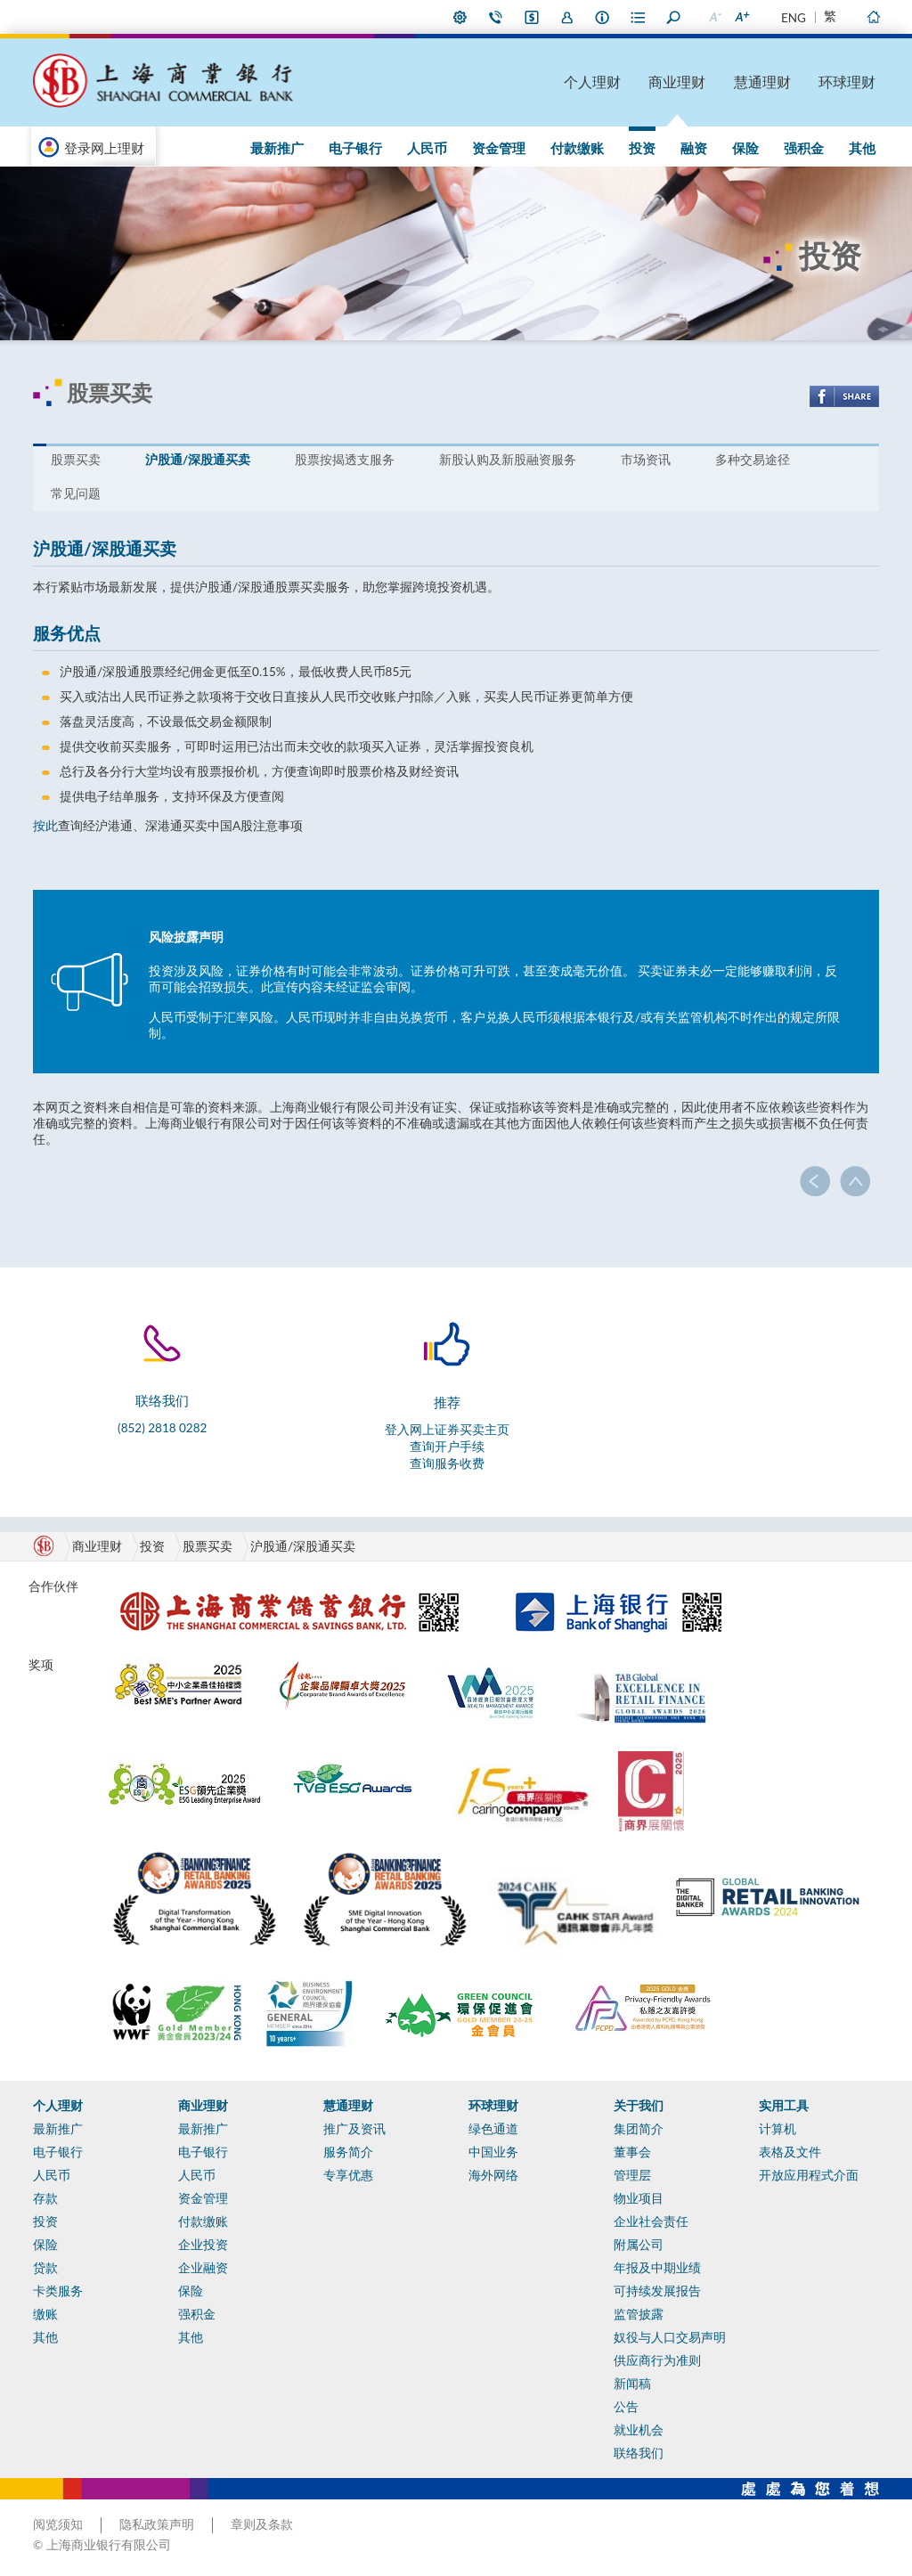  Describe the element at coordinates (447, 1446) in the screenshot. I see `查询开户手续` at that location.